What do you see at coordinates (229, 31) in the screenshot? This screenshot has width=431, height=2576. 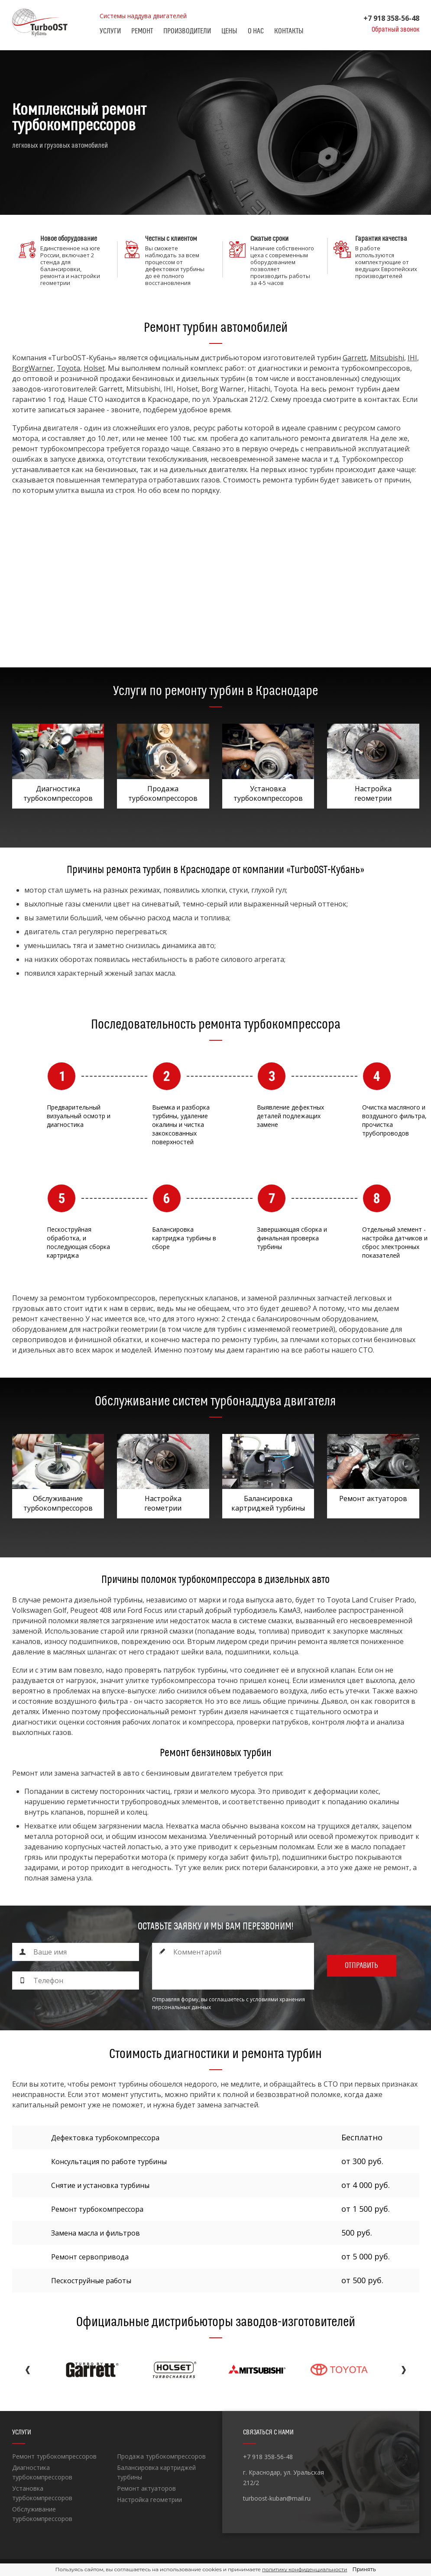 I see `Цены` at bounding box center [229, 31].